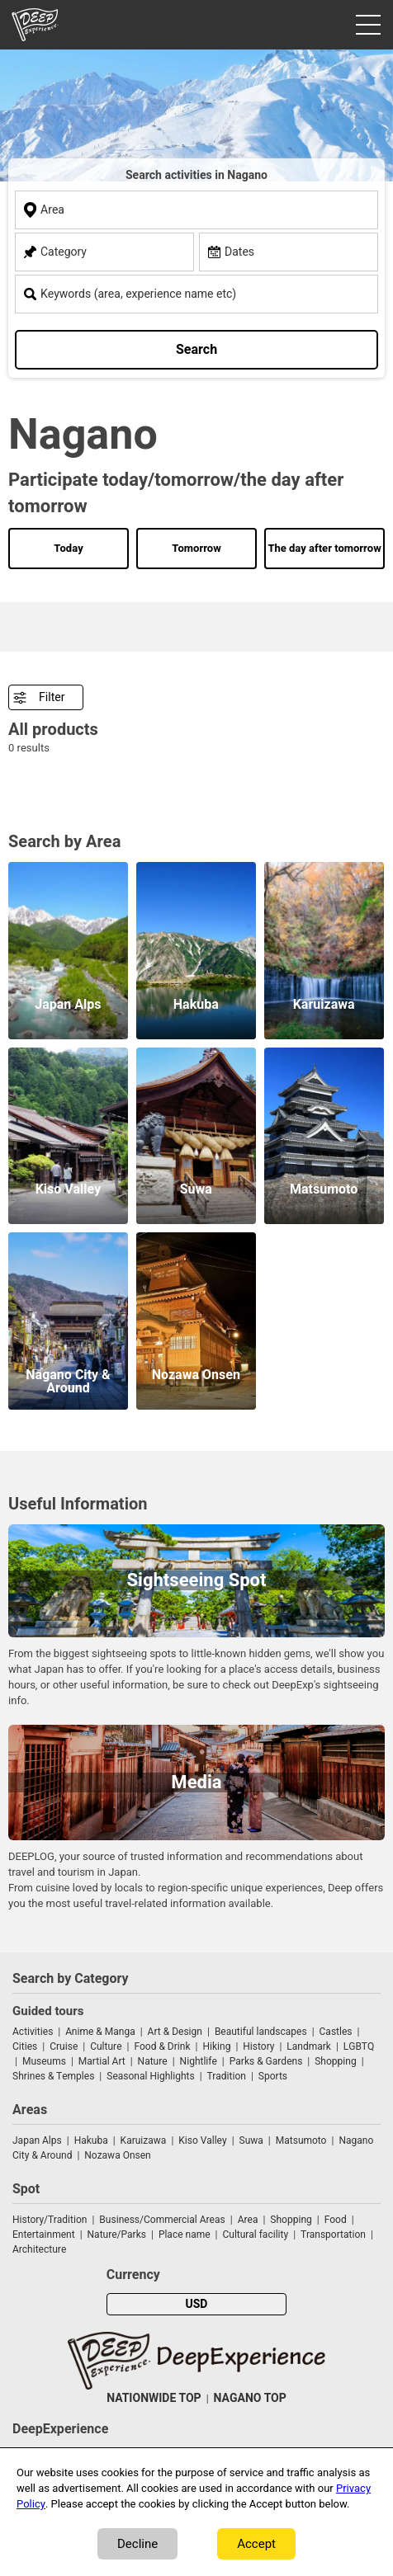  What do you see at coordinates (324, 548) in the screenshot?
I see `The day after tomorrow` at bounding box center [324, 548].